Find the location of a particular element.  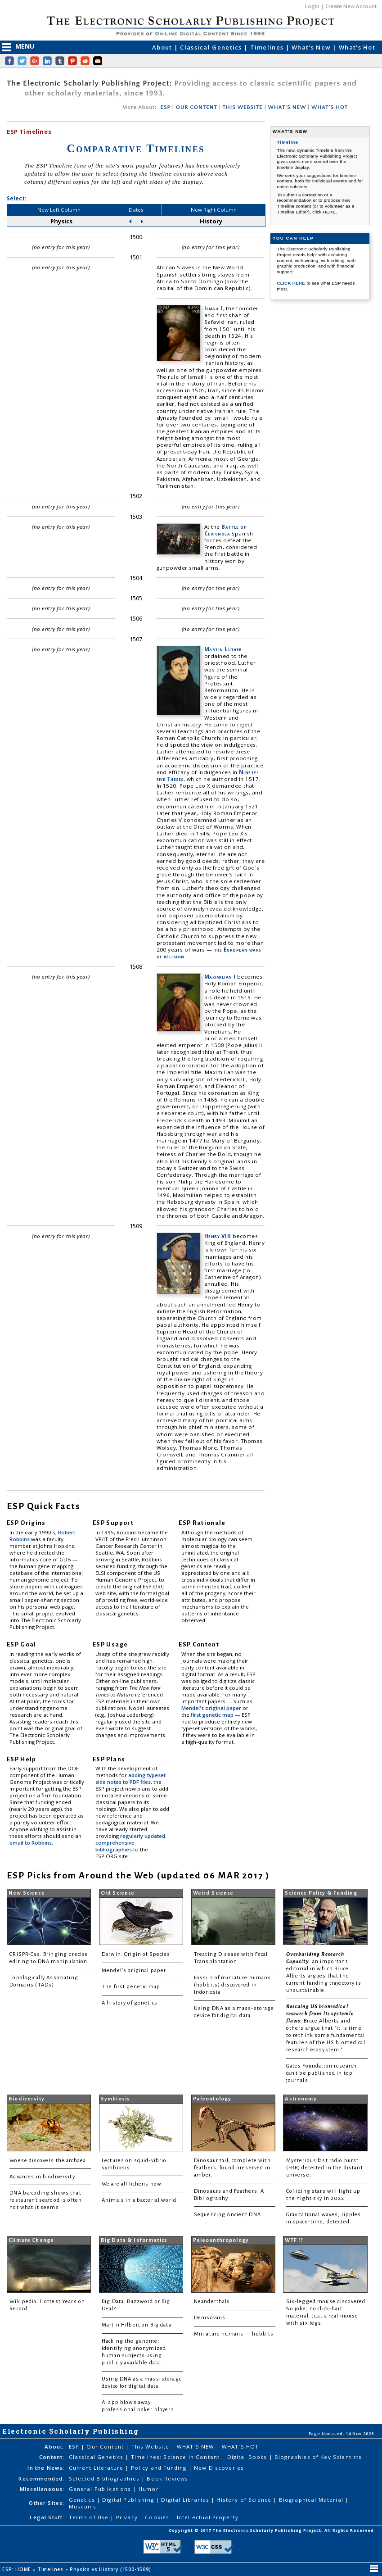

Digital Libraries is located at coordinates (186, 2499).